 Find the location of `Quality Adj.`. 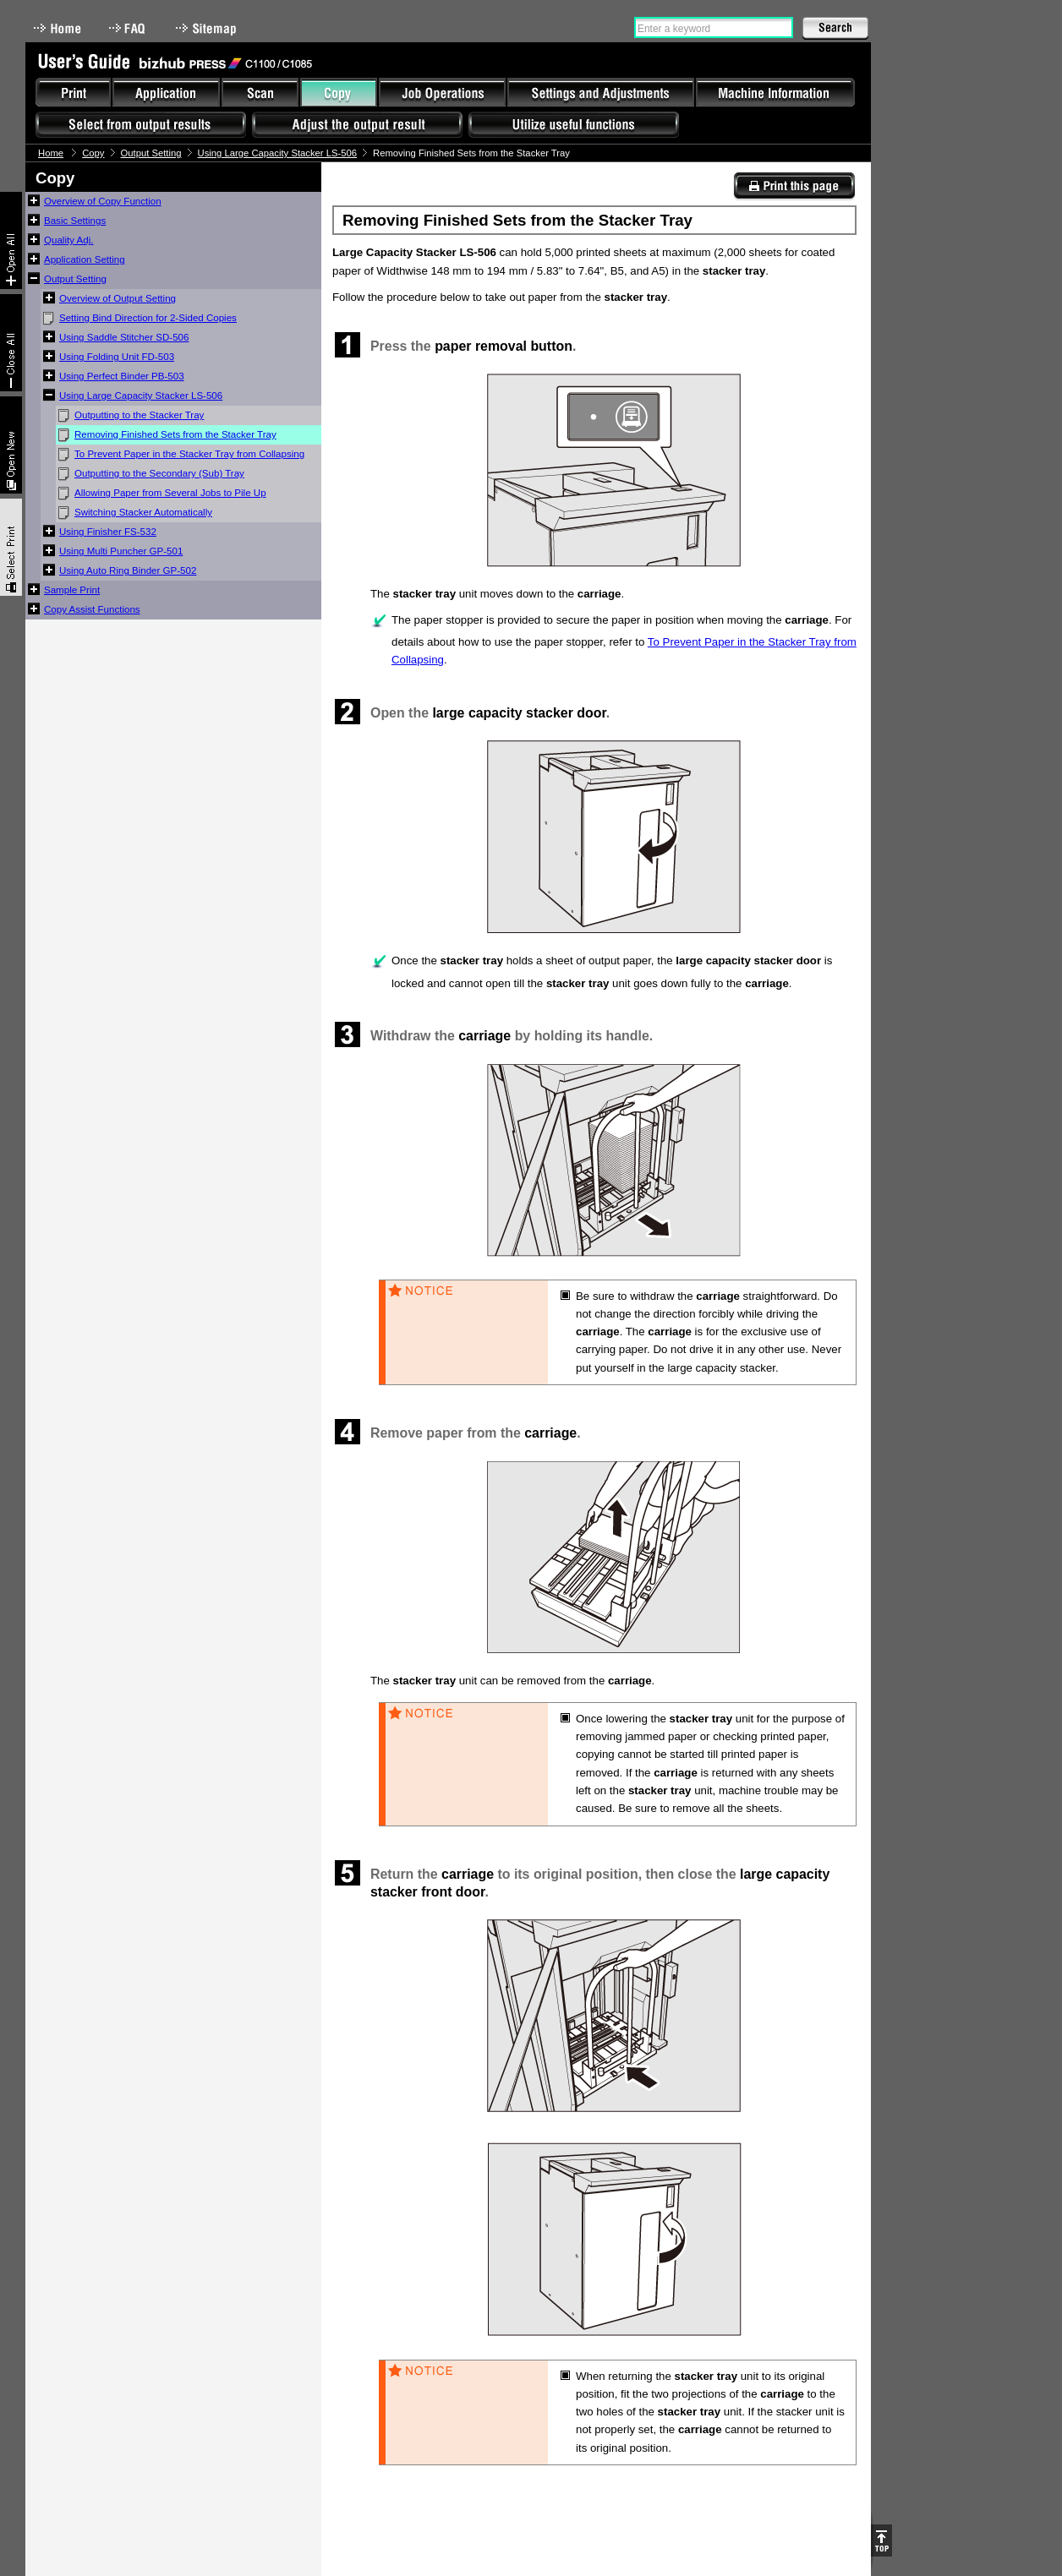

Quality Adj. is located at coordinates (68, 240).